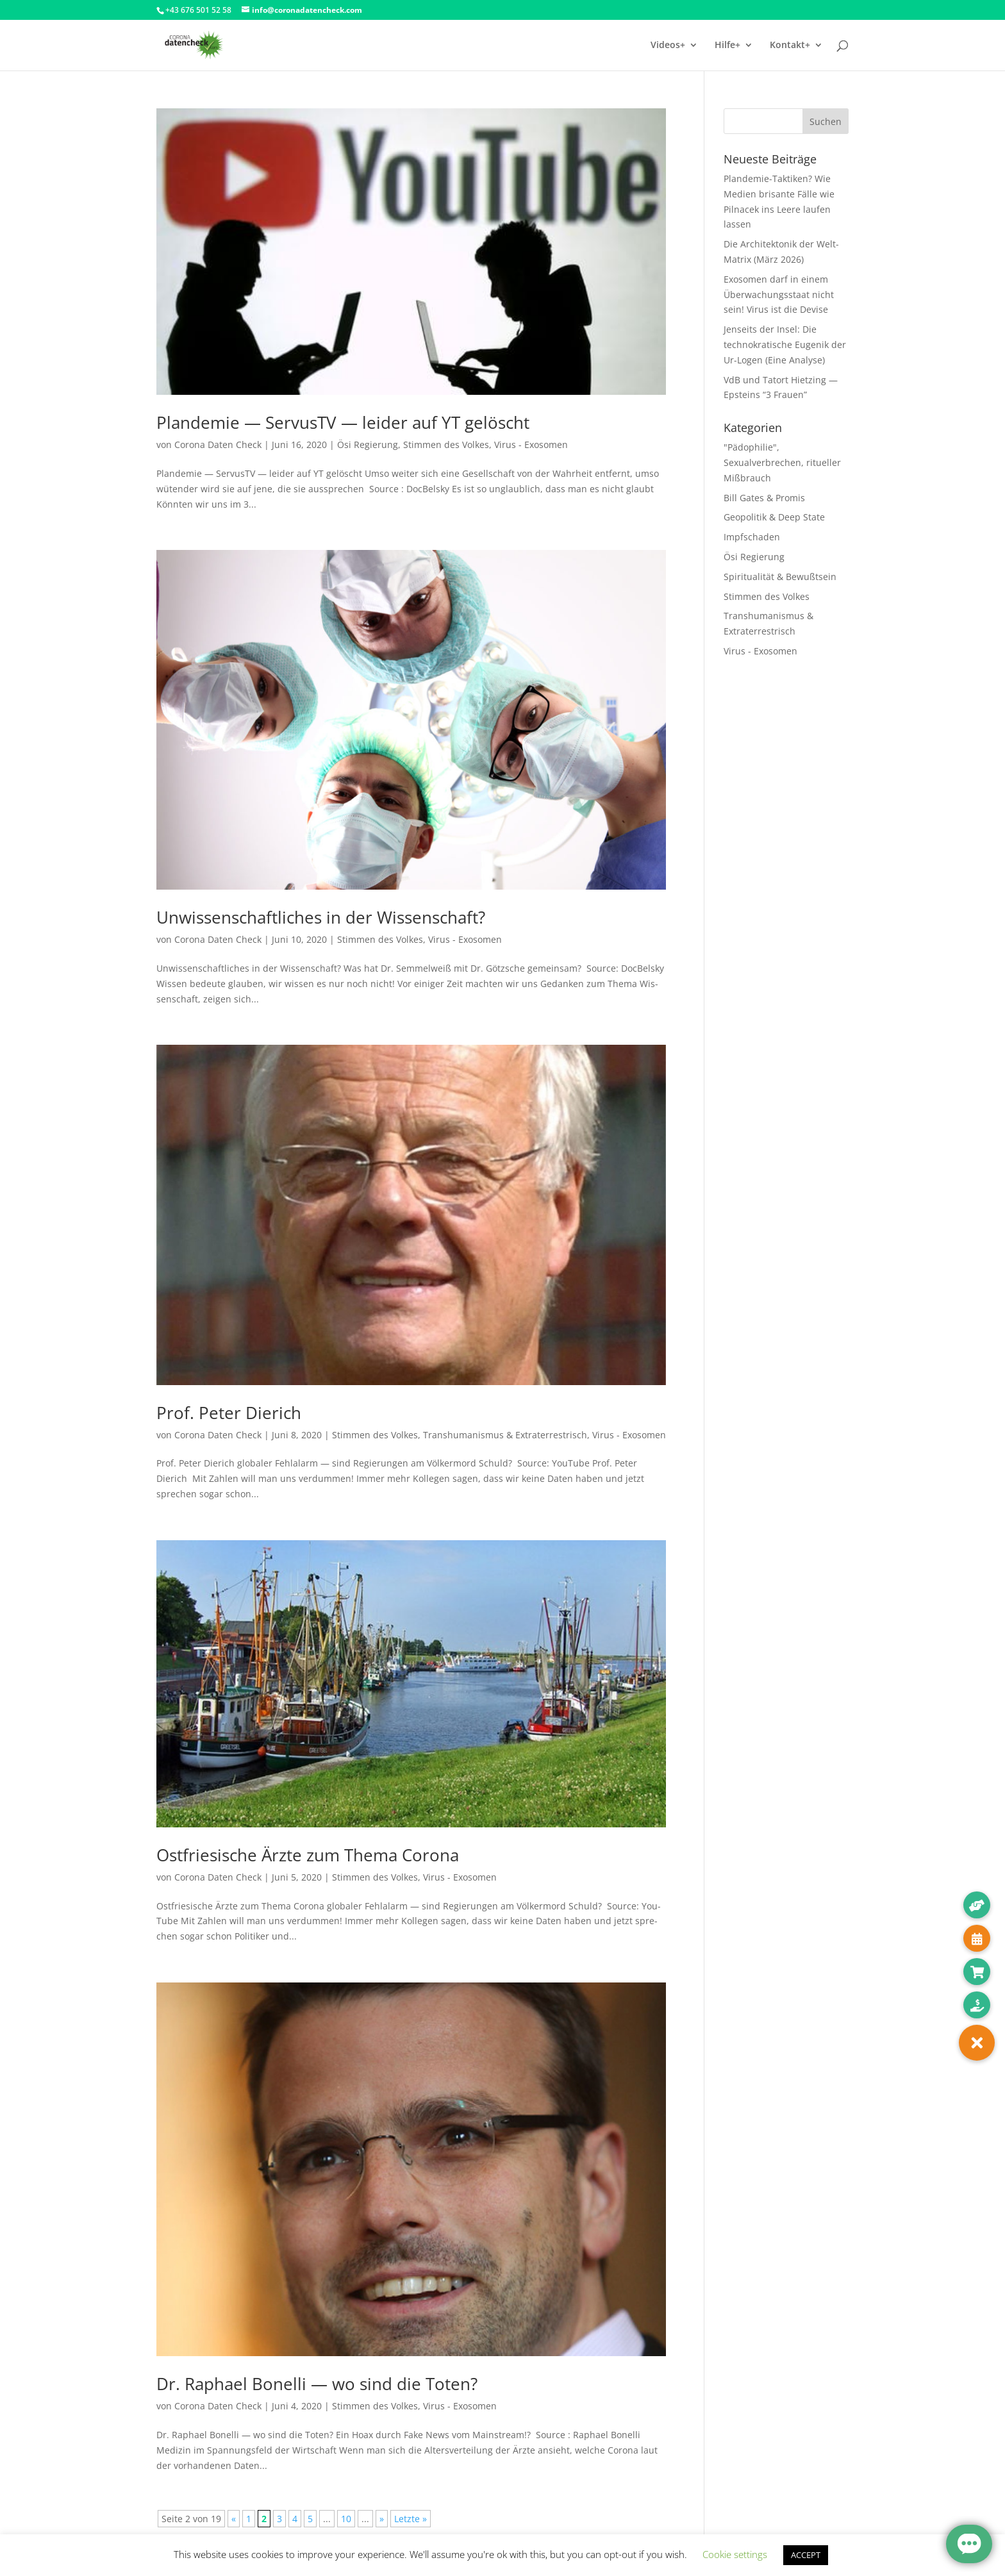 The height and width of the screenshot is (2576, 1005). I want to click on Plandemie — ServusTV — leider auf YT gelöscht, so click(342, 422).